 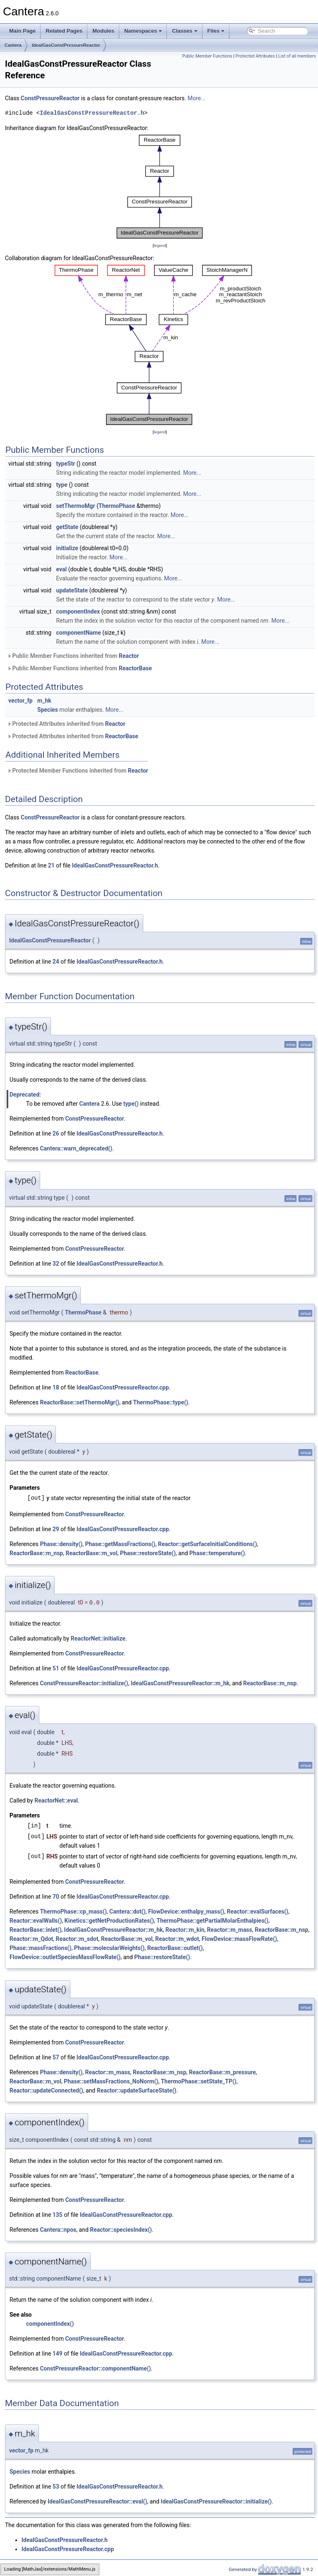 I want to click on ReactorBase::m_pressure, so click(x=222, y=2072).